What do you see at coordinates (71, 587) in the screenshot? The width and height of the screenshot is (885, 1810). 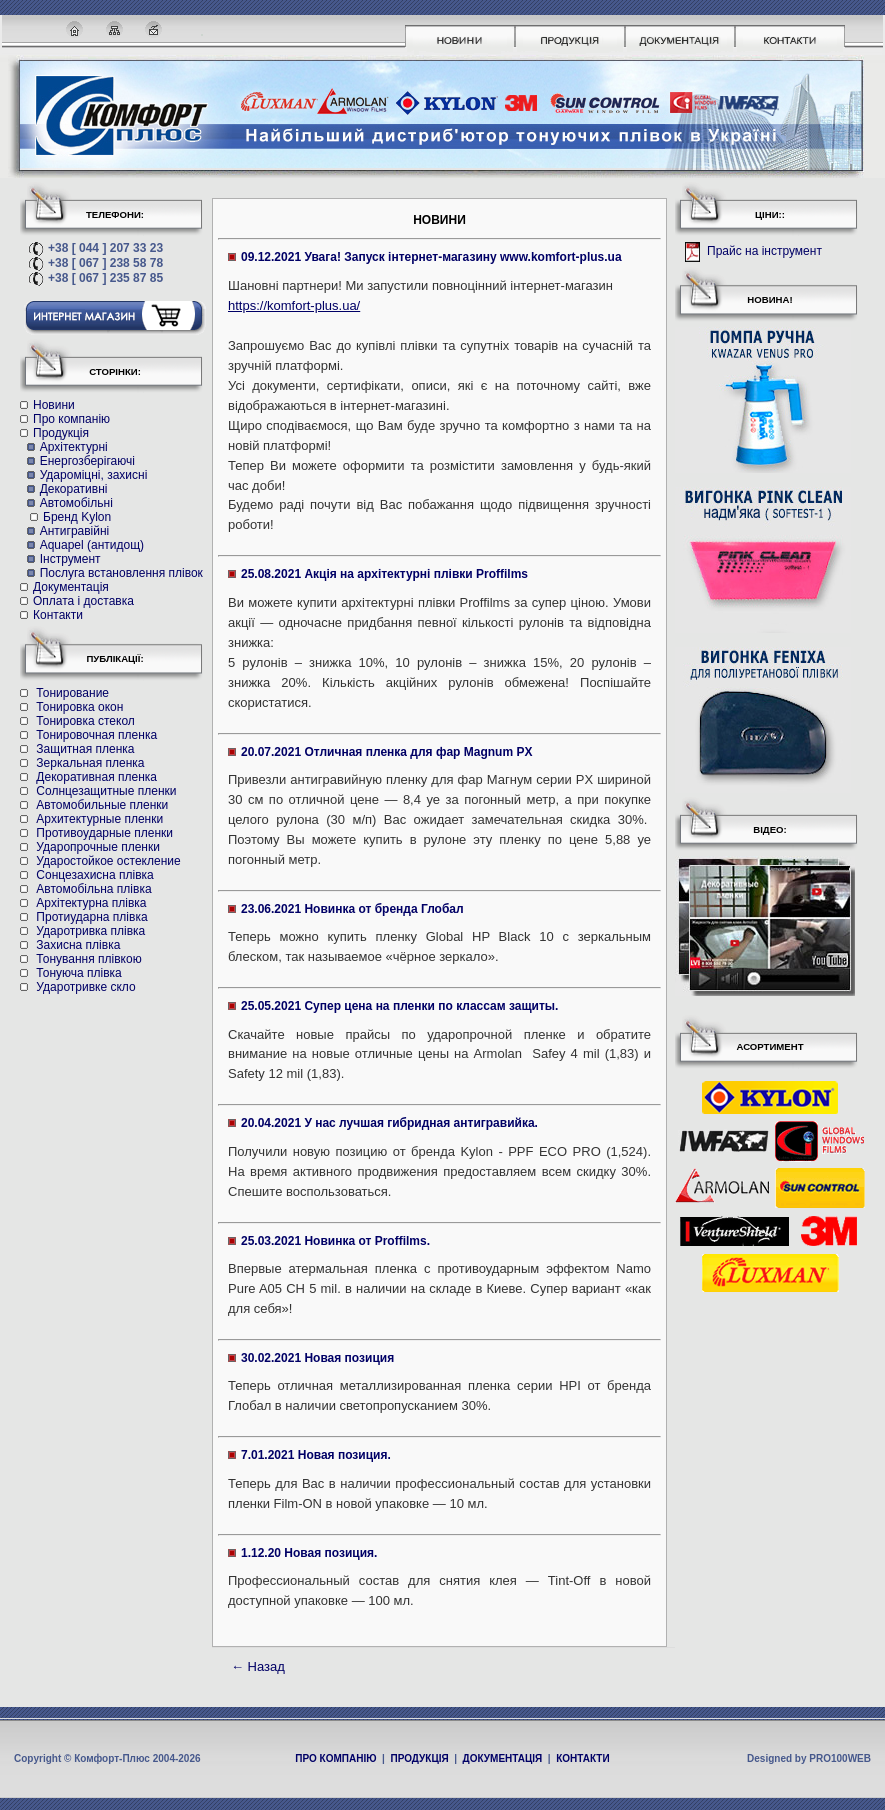 I see `Документація` at bounding box center [71, 587].